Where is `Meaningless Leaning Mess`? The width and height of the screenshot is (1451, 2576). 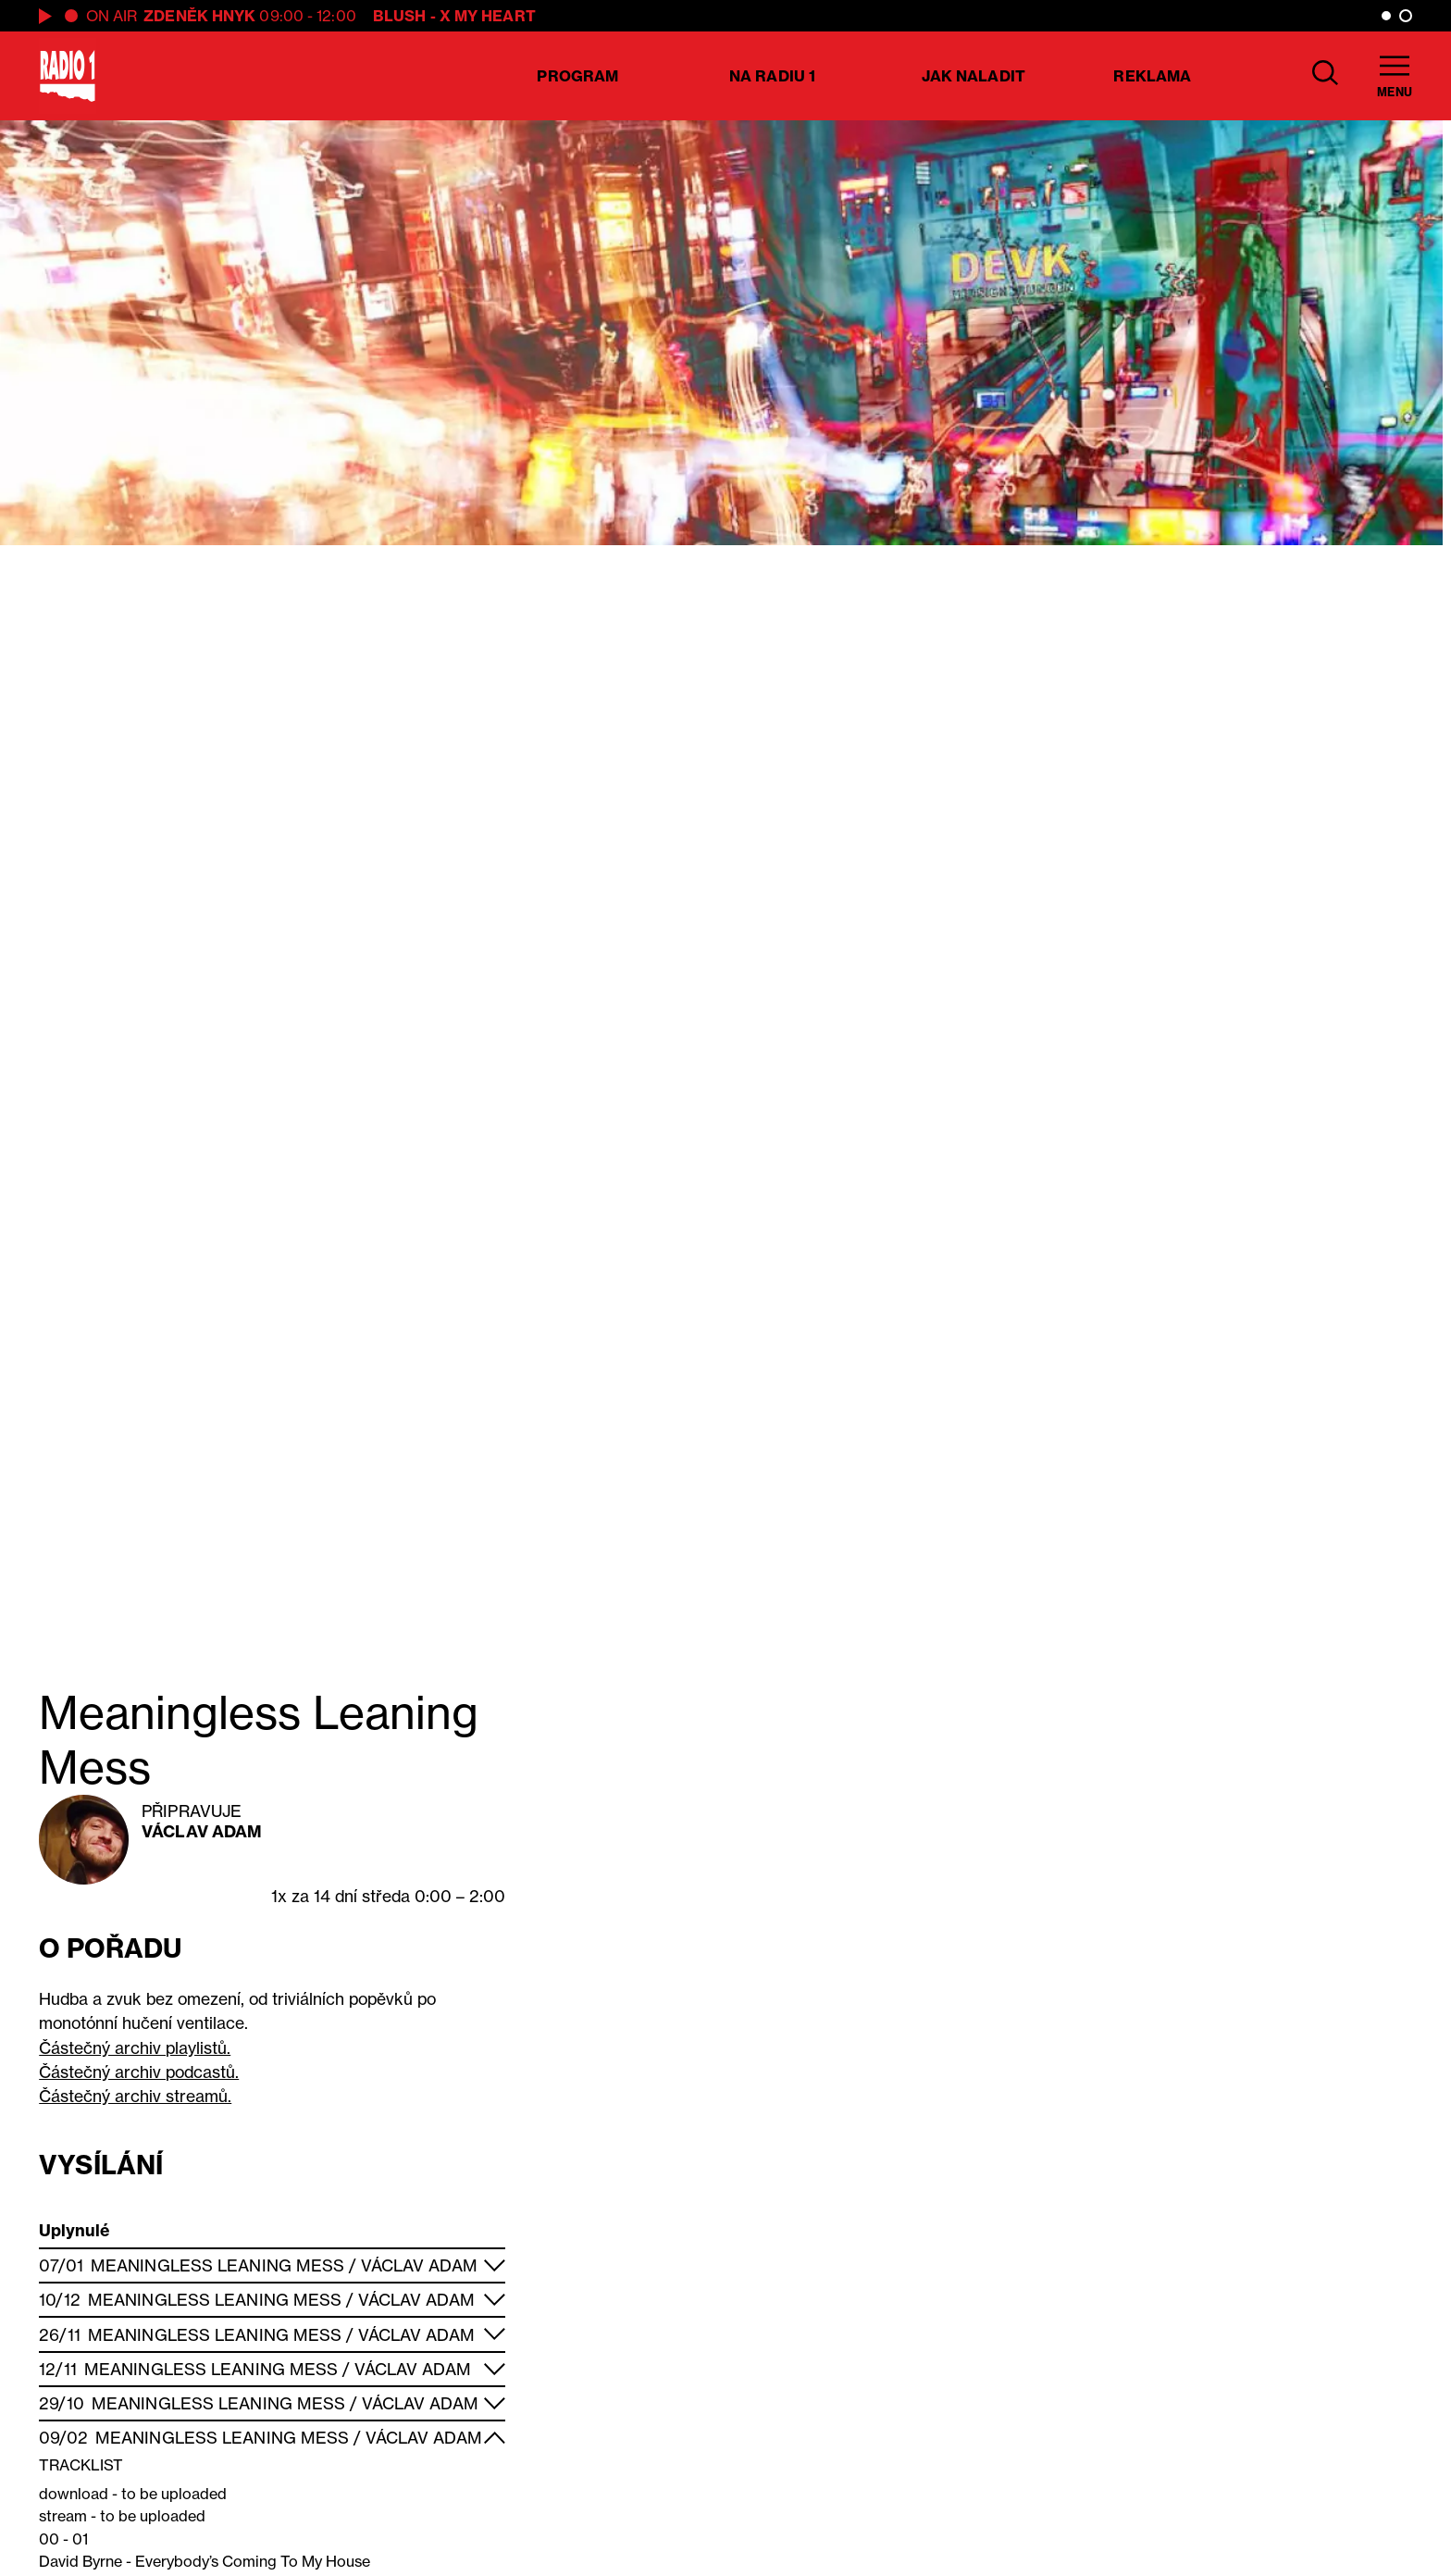 Meaningless Leaning Mess is located at coordinates (217, 2265).